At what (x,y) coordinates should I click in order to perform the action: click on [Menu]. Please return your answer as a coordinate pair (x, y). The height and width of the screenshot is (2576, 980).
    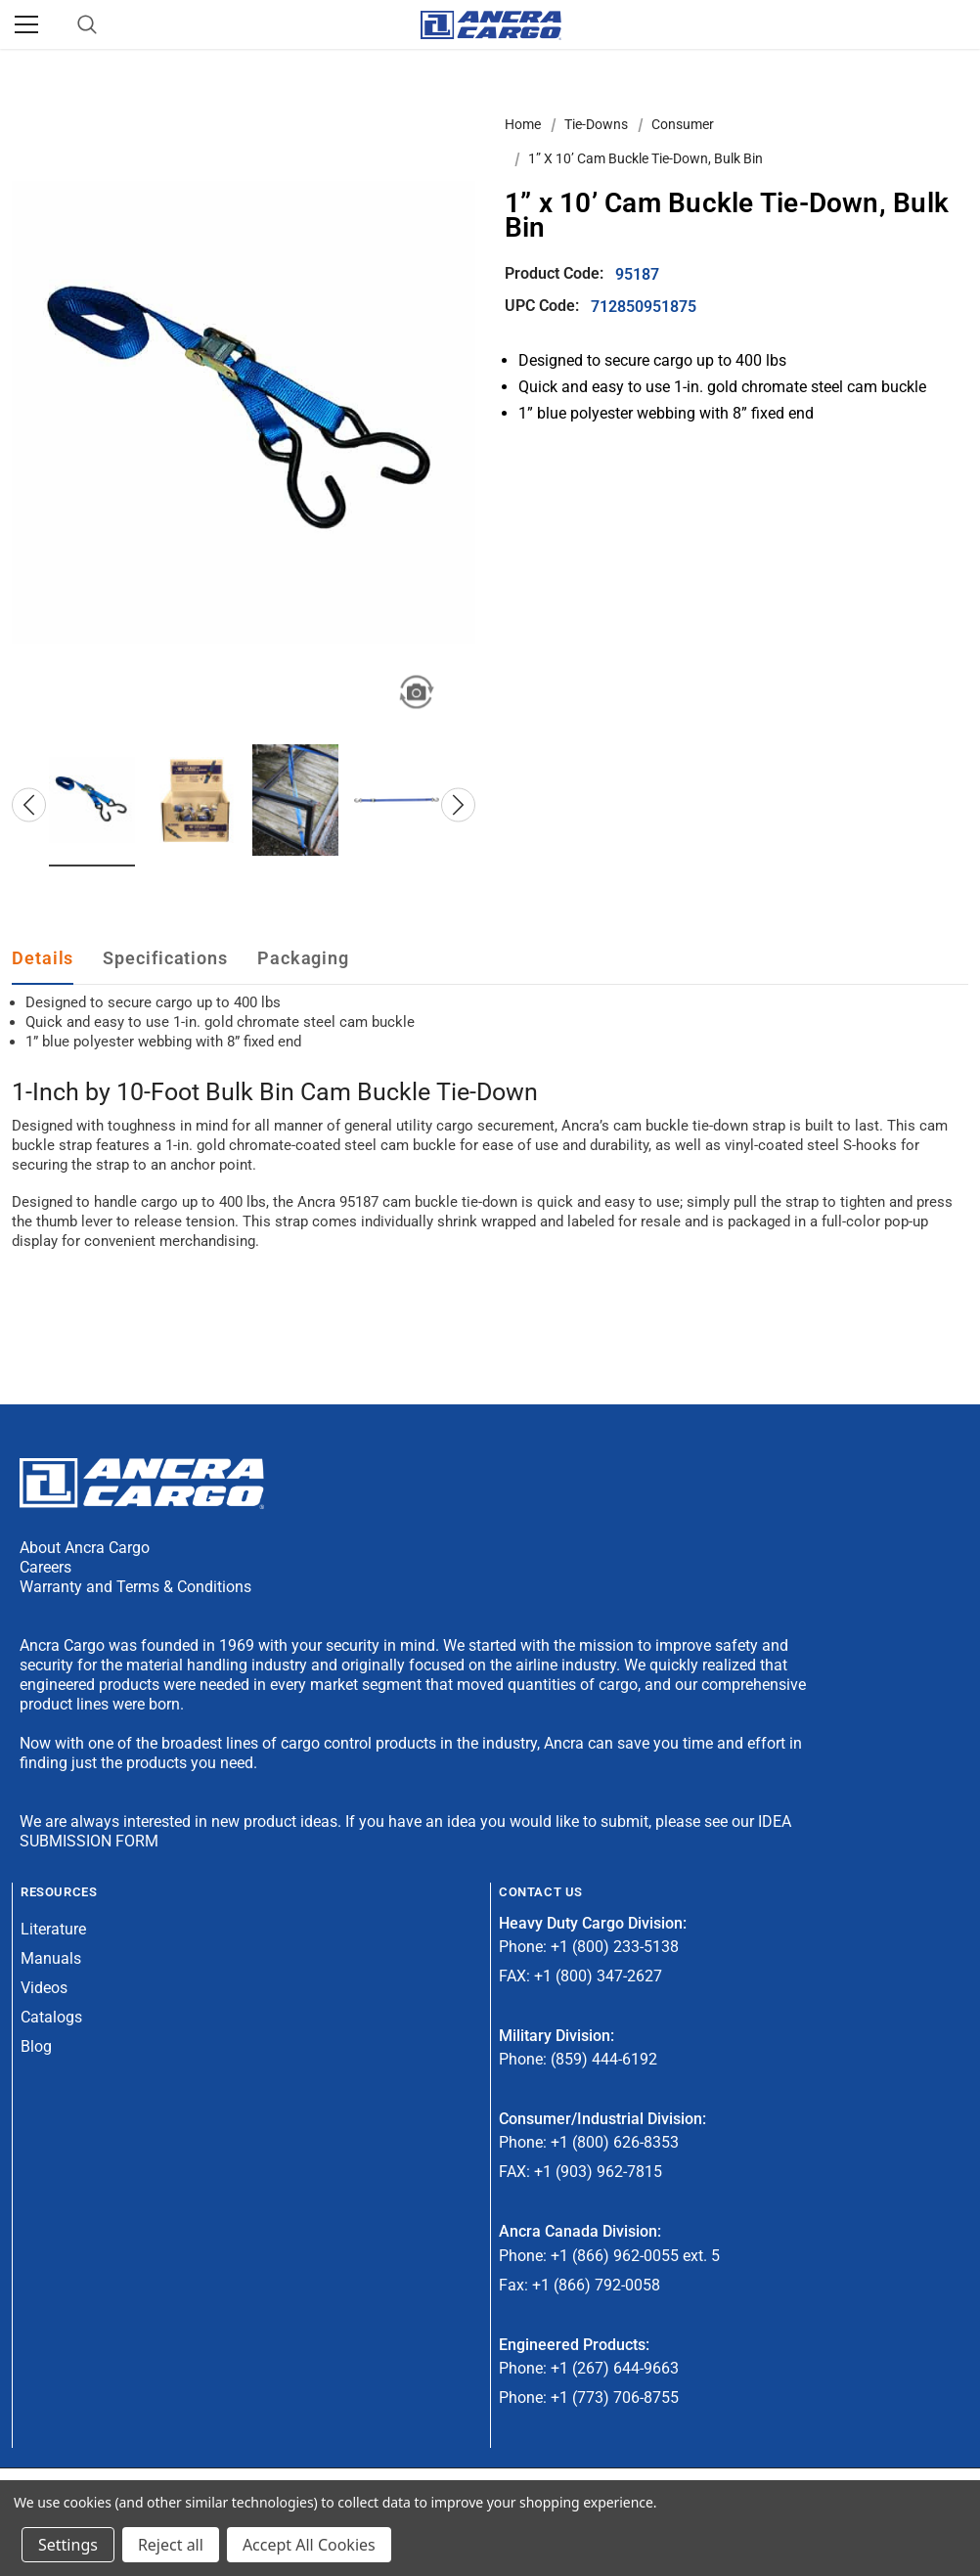
    Looking at the image, I should click on (26, 24).